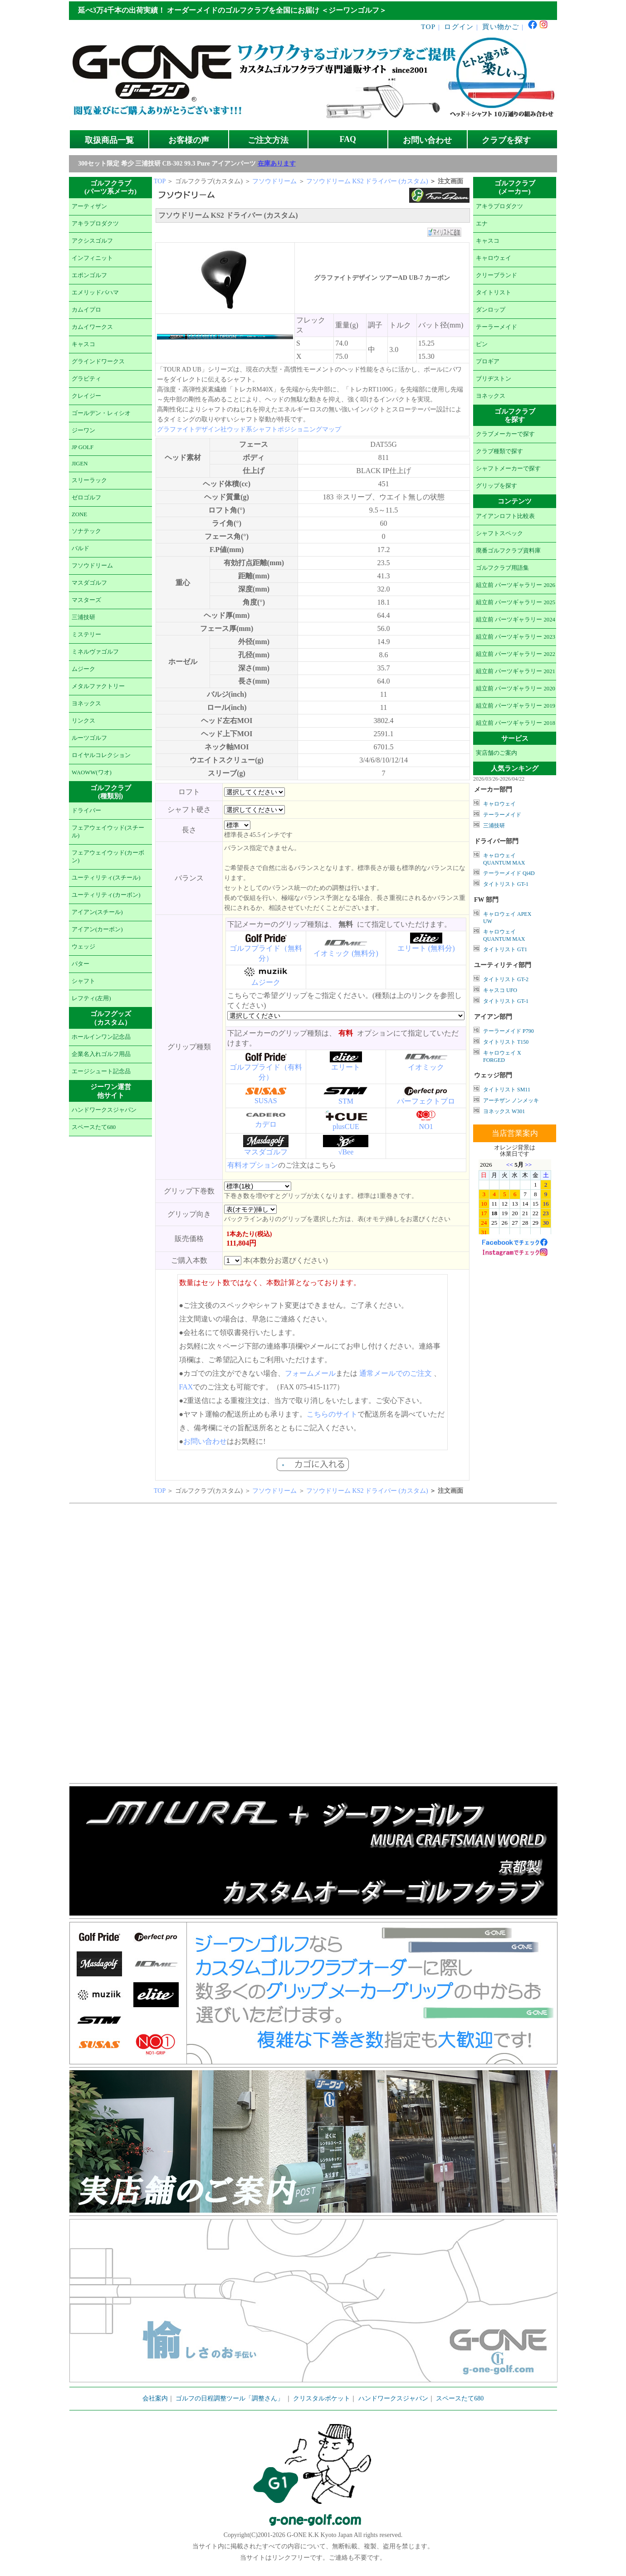  Describe the element at coordinates (505, 979) in the screenshot. I see `タイトリスト GT-2` at that location.